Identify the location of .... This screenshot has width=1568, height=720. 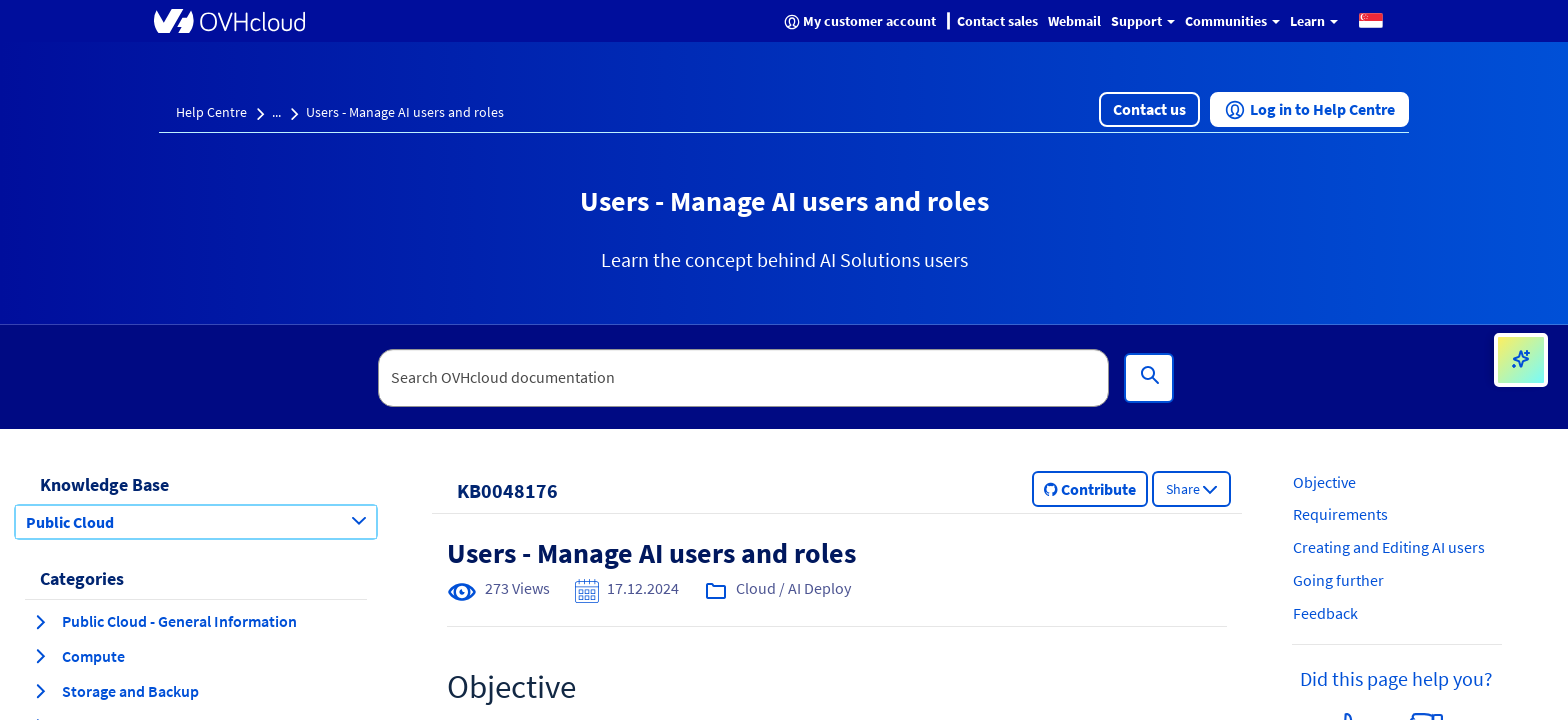
(276, 112).